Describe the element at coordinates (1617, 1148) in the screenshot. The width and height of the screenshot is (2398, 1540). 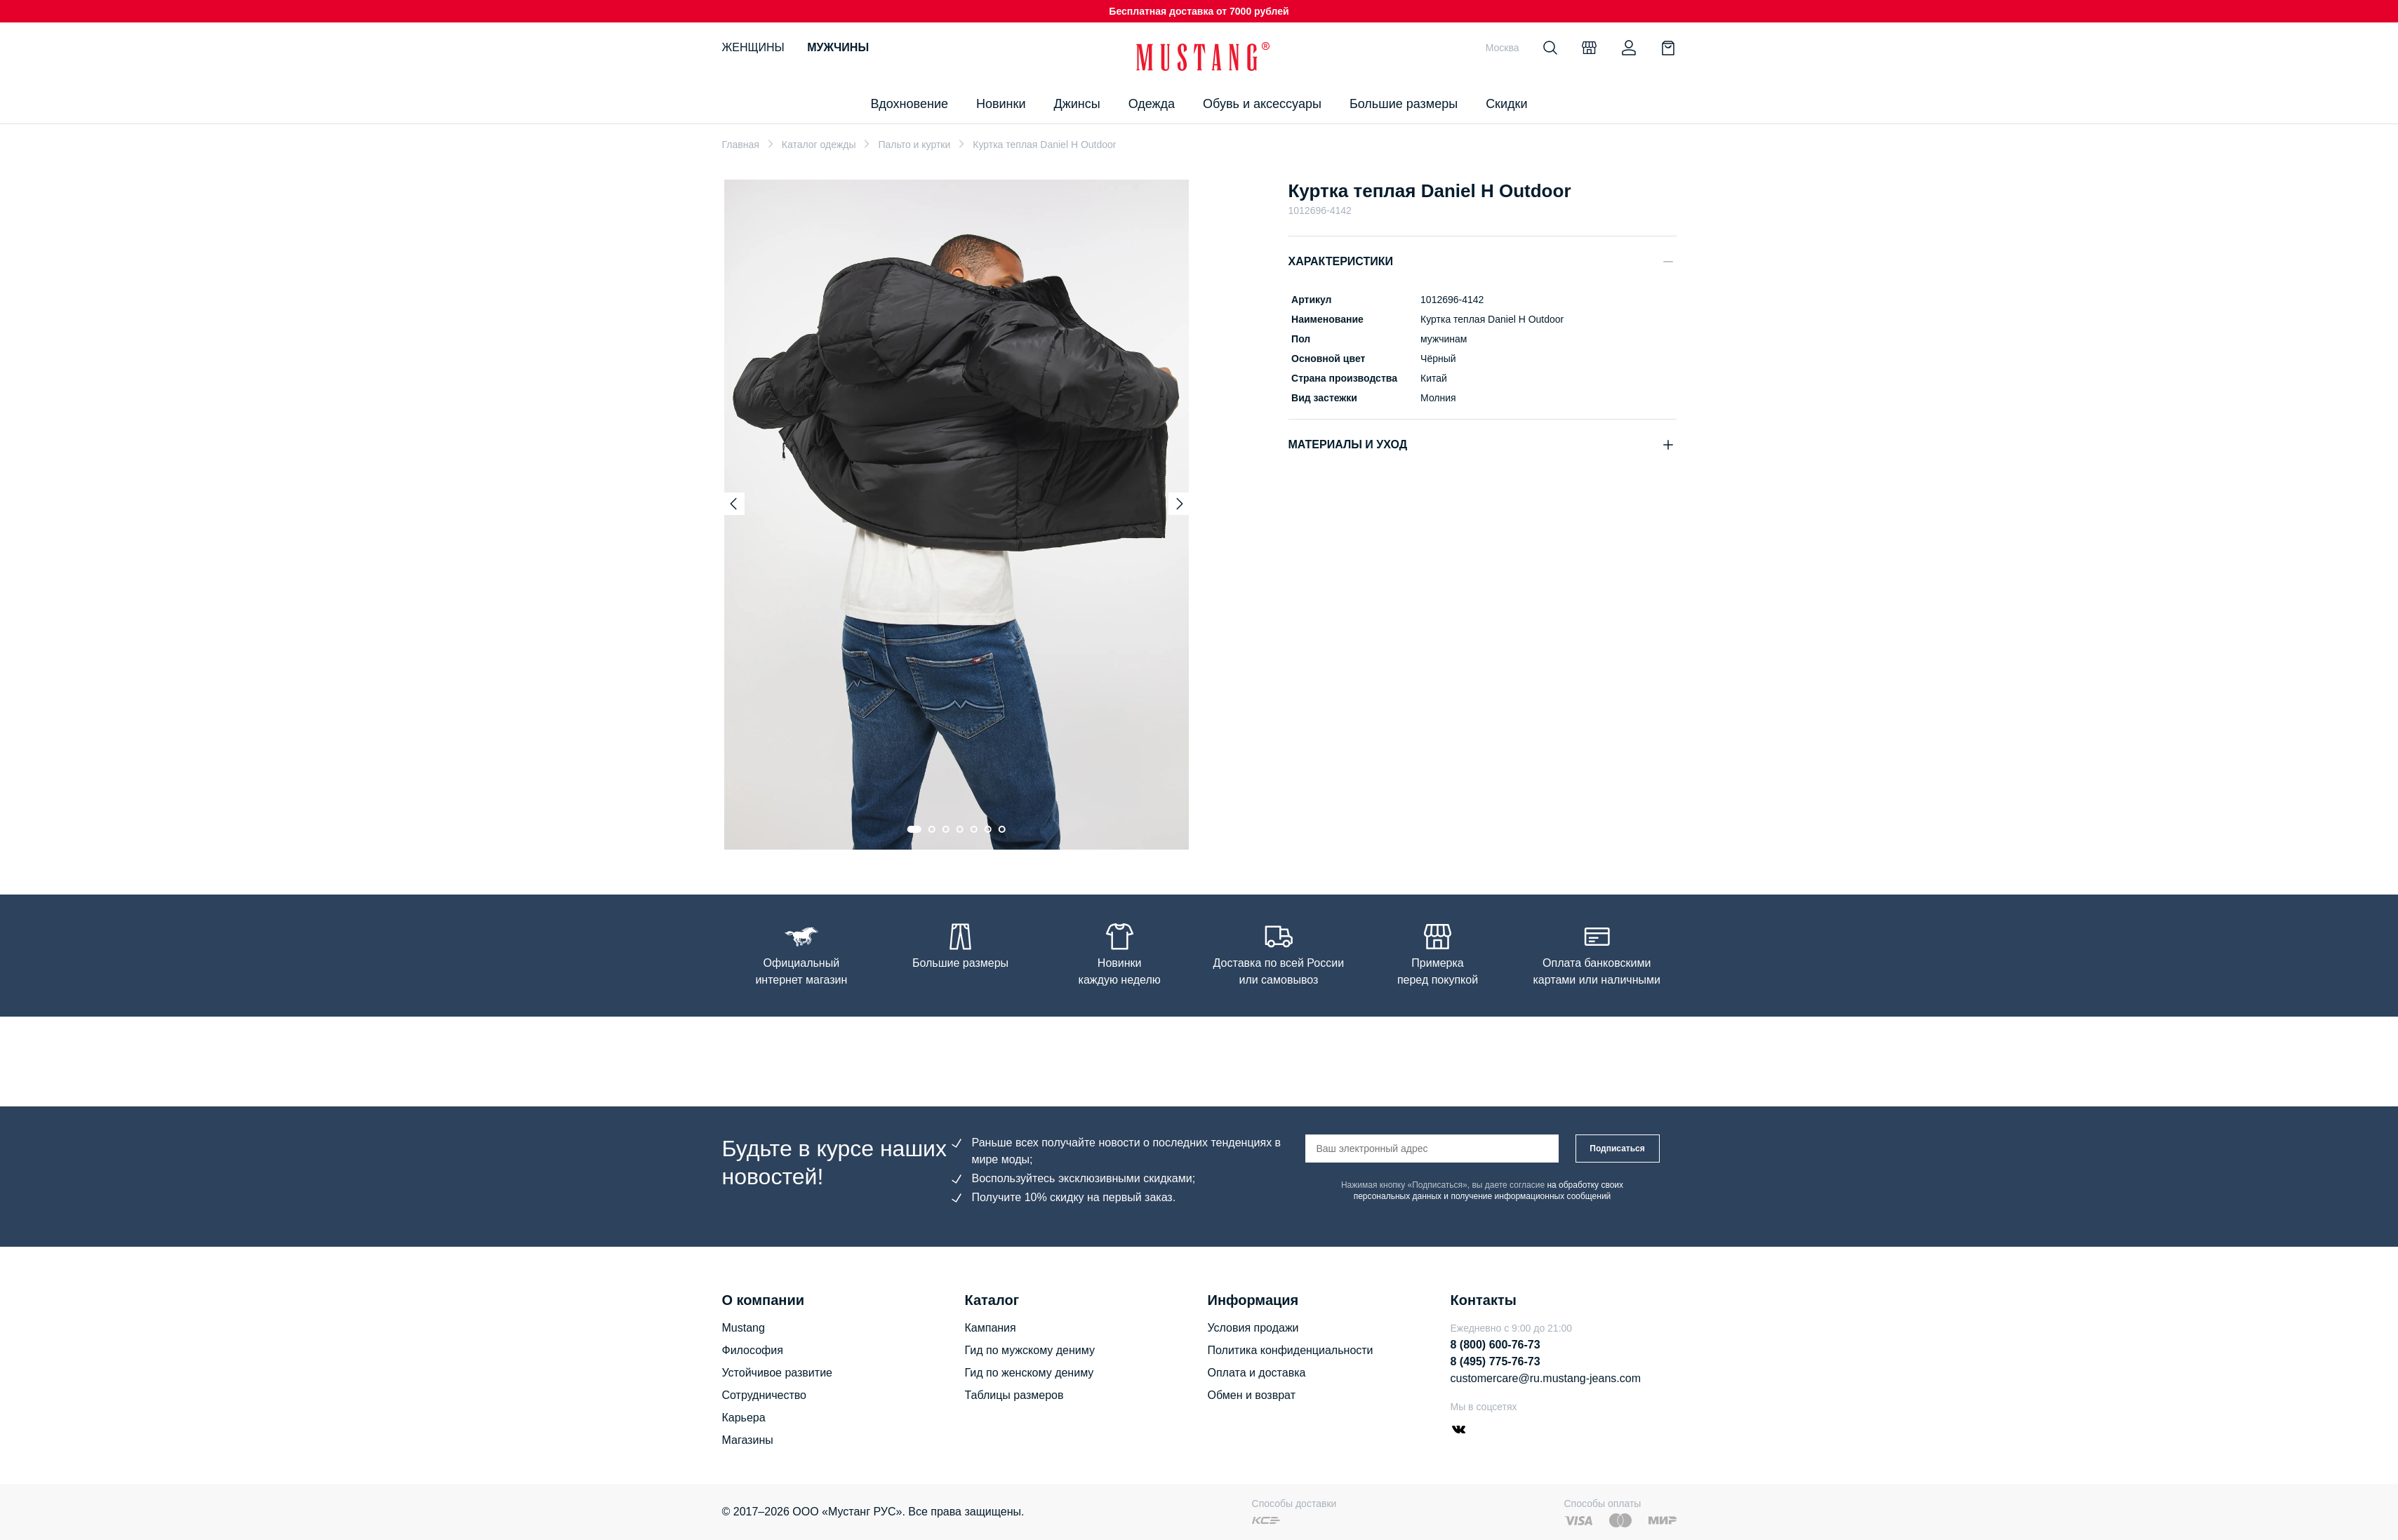
I see `Подписаться` at that location.